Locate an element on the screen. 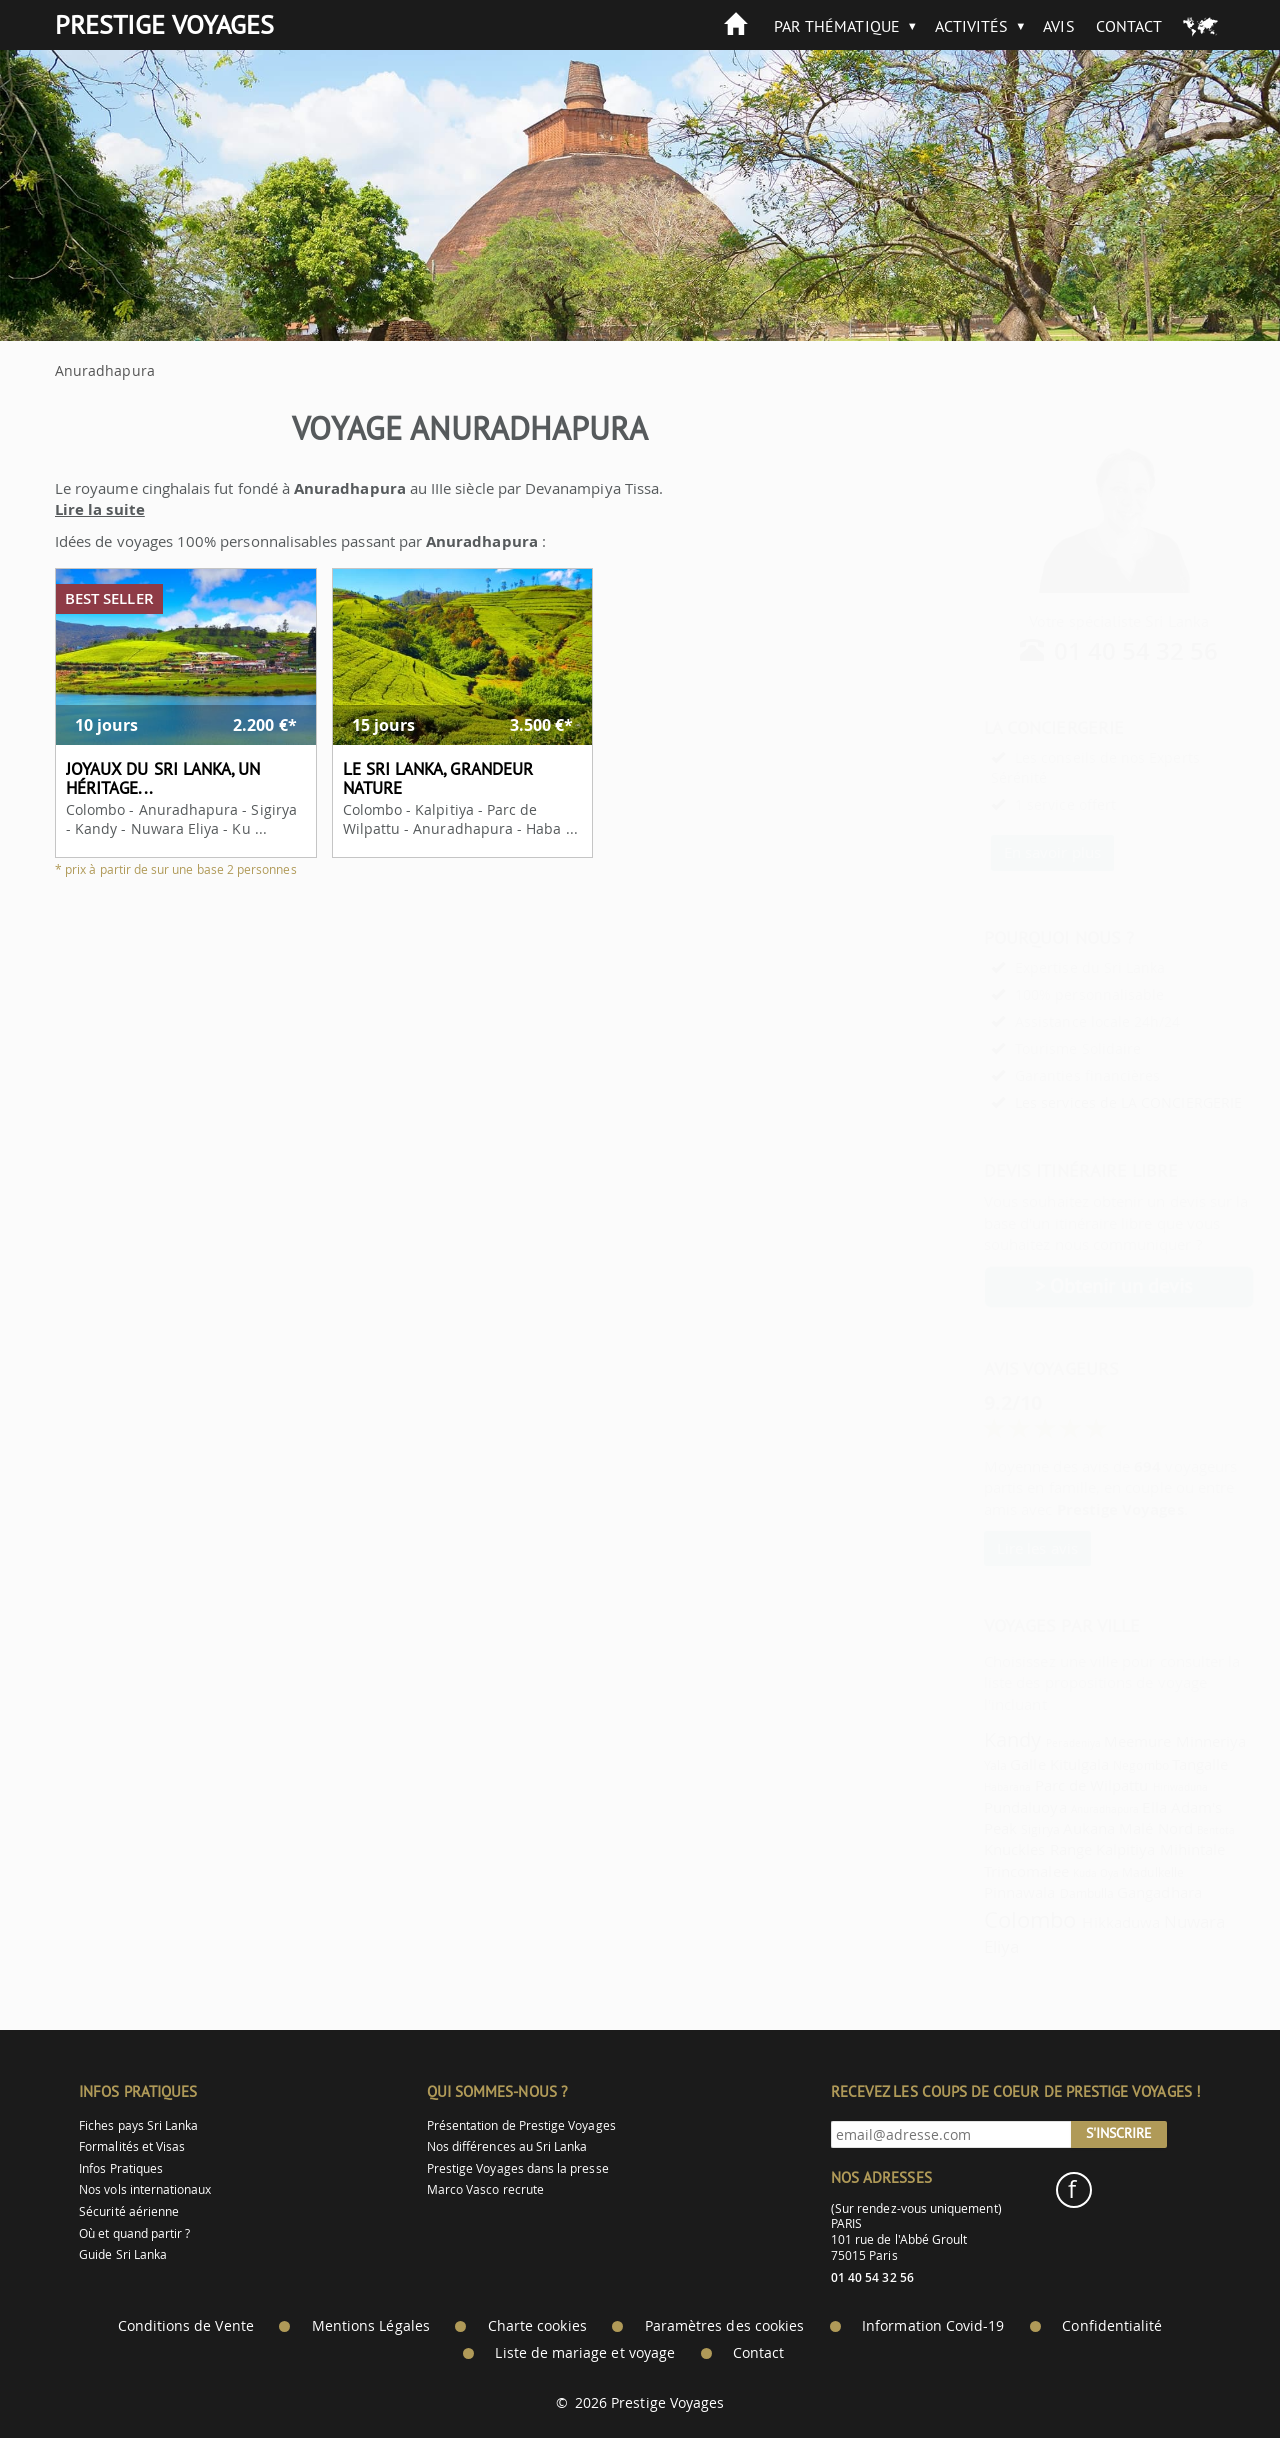  Gangadhara is located at coordinates (1110, 1892).